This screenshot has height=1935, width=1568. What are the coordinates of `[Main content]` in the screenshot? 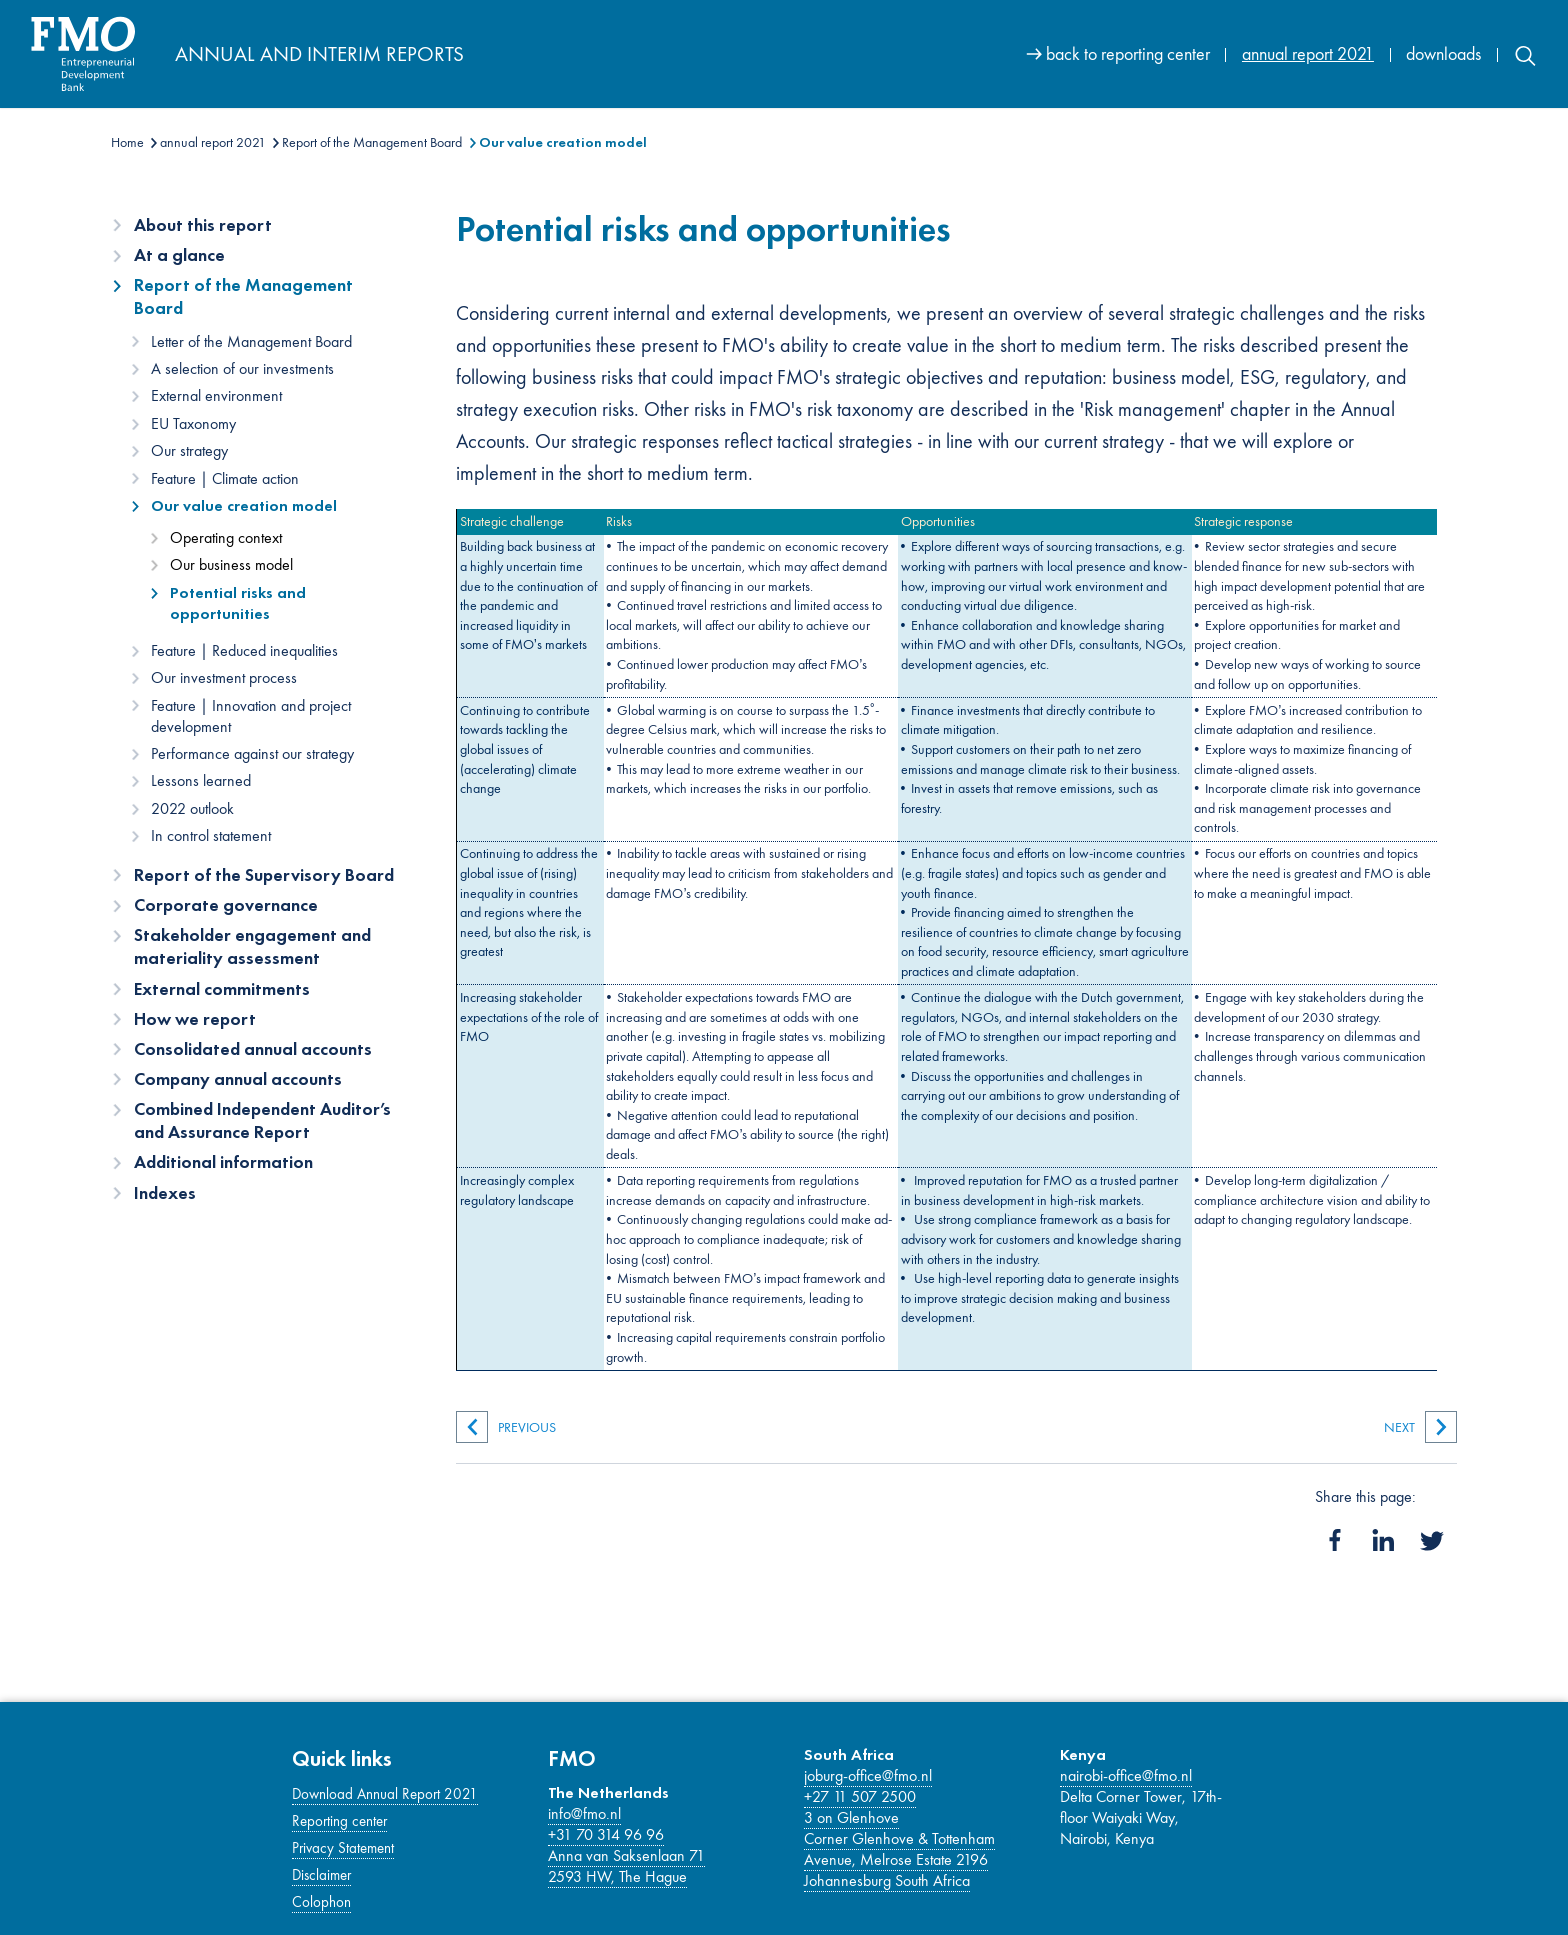 It's located at (956, 799).